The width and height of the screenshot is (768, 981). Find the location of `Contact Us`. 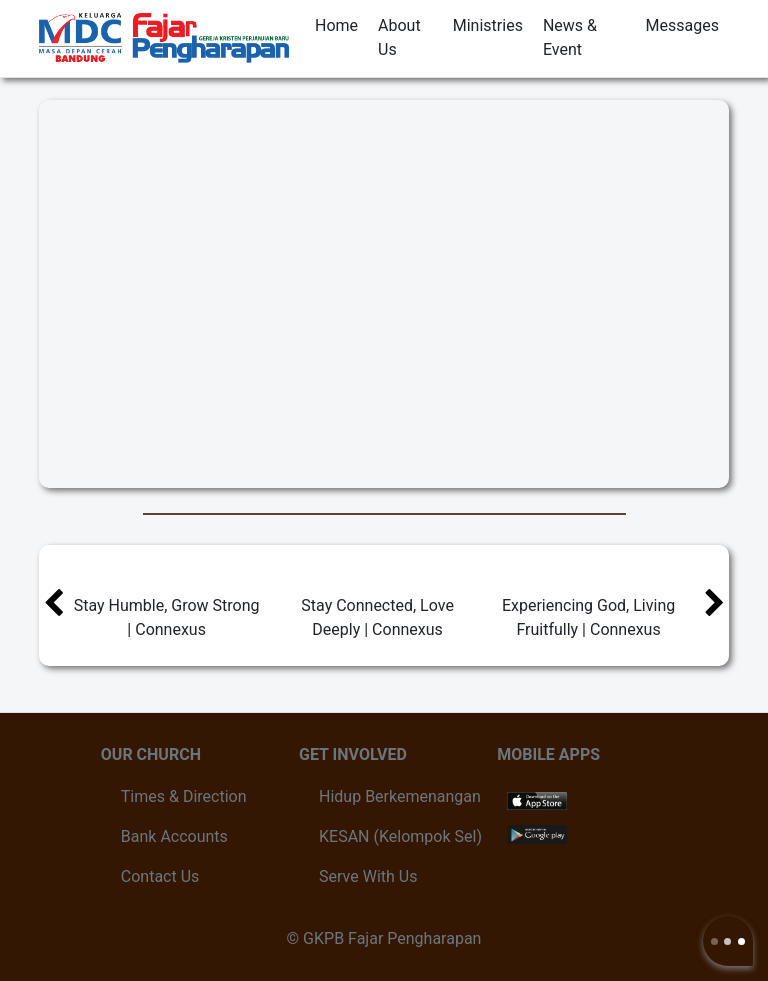

Contact Us is located at coordinates (160, 876).